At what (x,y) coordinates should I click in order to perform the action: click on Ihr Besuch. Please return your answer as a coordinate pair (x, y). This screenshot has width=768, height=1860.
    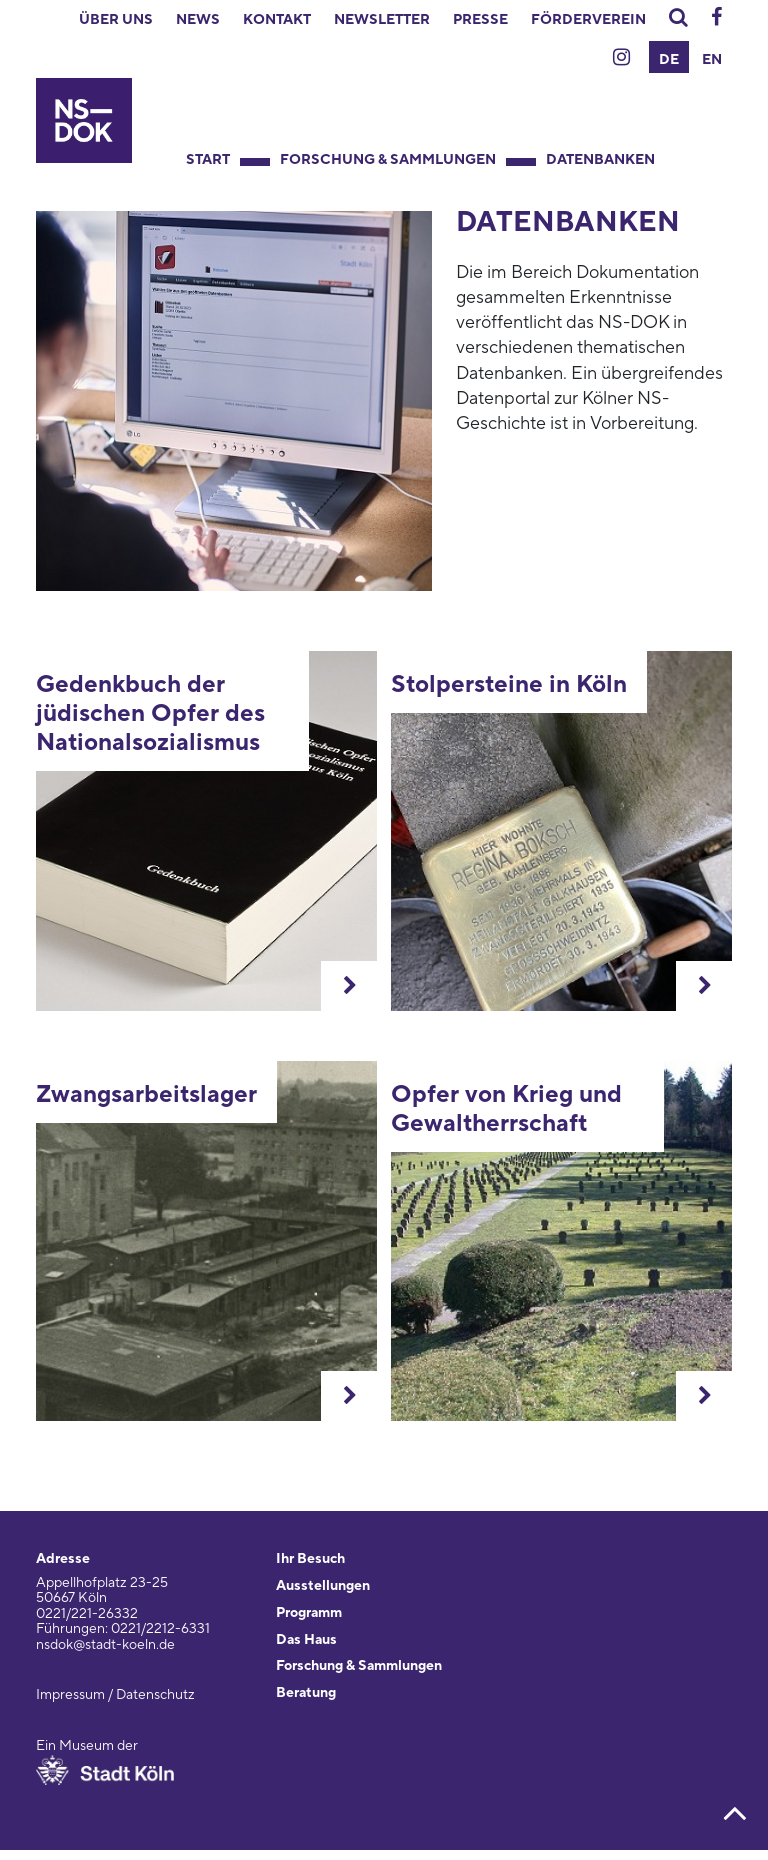
    Looking at the image, I should click on (310, 1559).